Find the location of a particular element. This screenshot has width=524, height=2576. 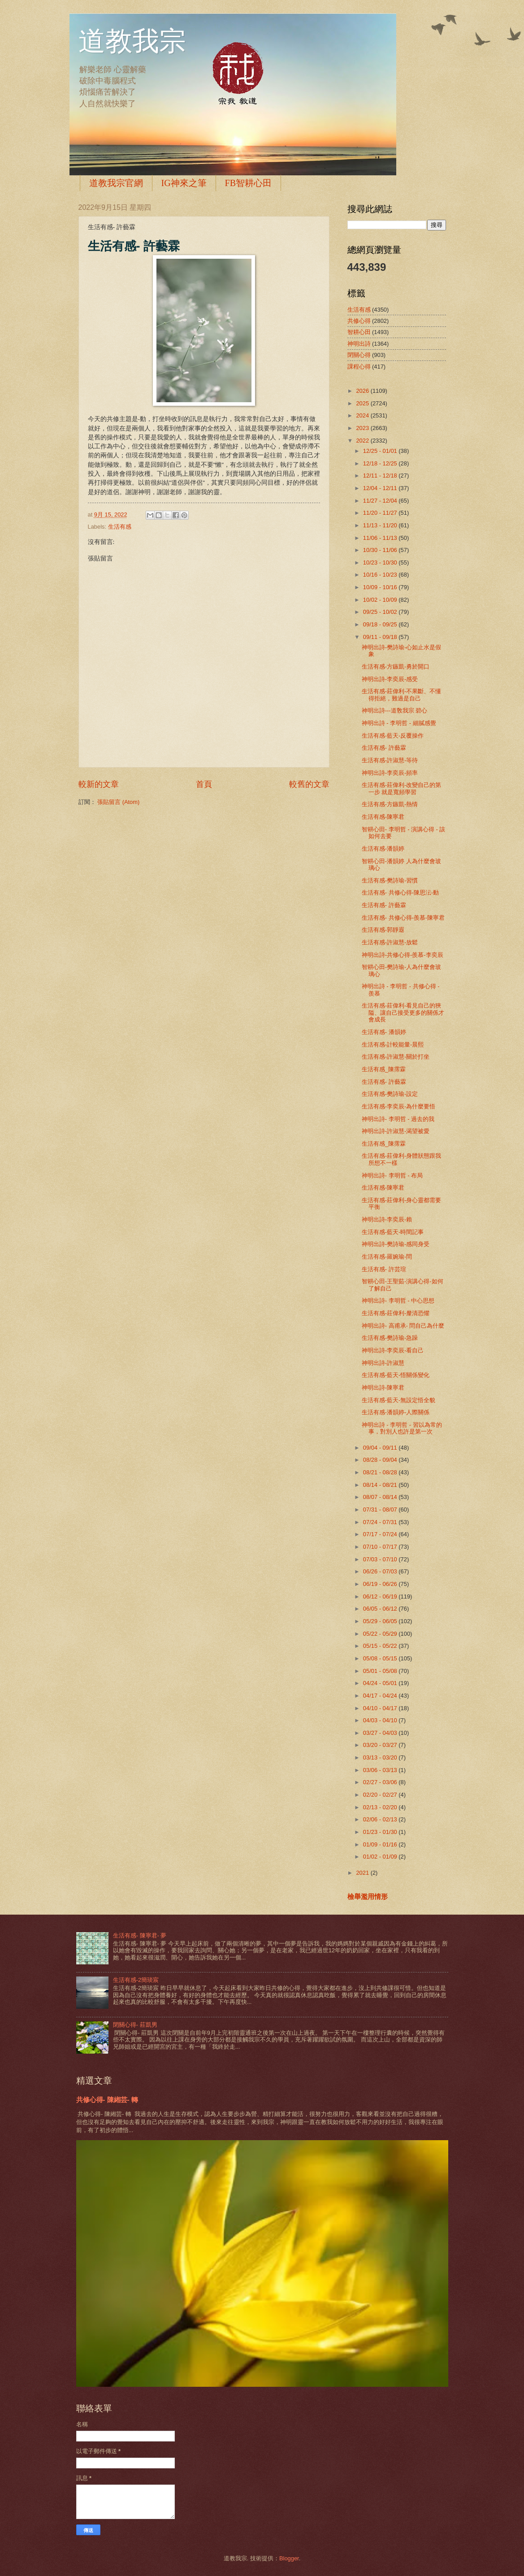

神明出詩-李奕辰-賴 is located at coordinates (387, 1219).